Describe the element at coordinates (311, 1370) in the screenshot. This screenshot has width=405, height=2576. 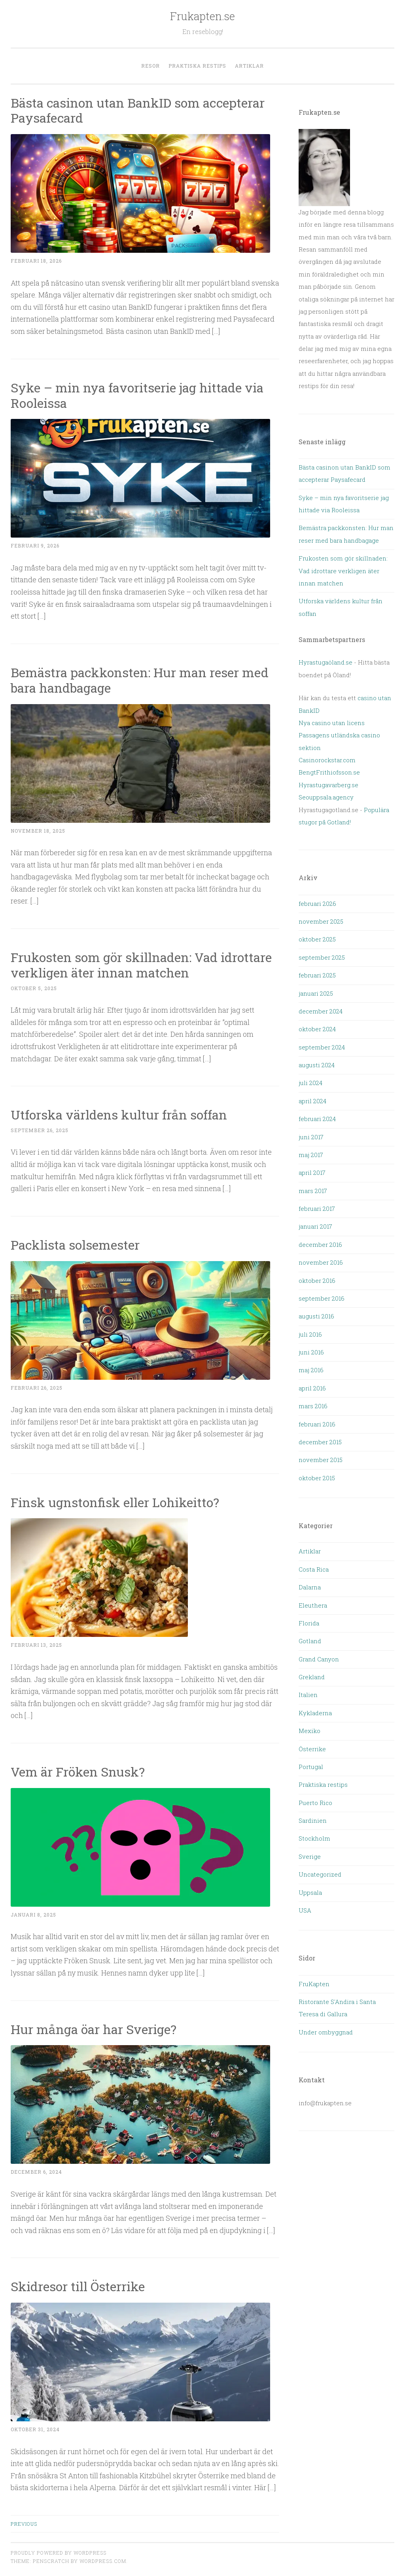
I see `maj 2016` at that location.